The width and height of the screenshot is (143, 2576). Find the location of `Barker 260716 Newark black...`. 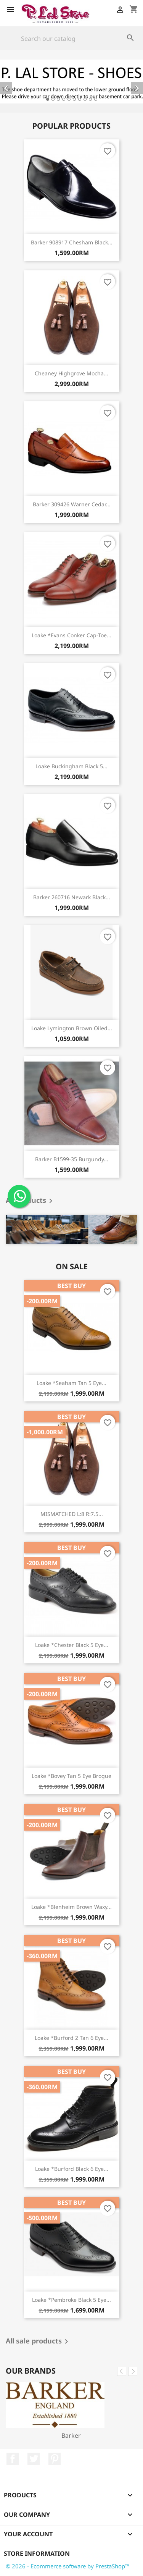

Barker 260716 Newark black... is located at coordinates (71, 897).